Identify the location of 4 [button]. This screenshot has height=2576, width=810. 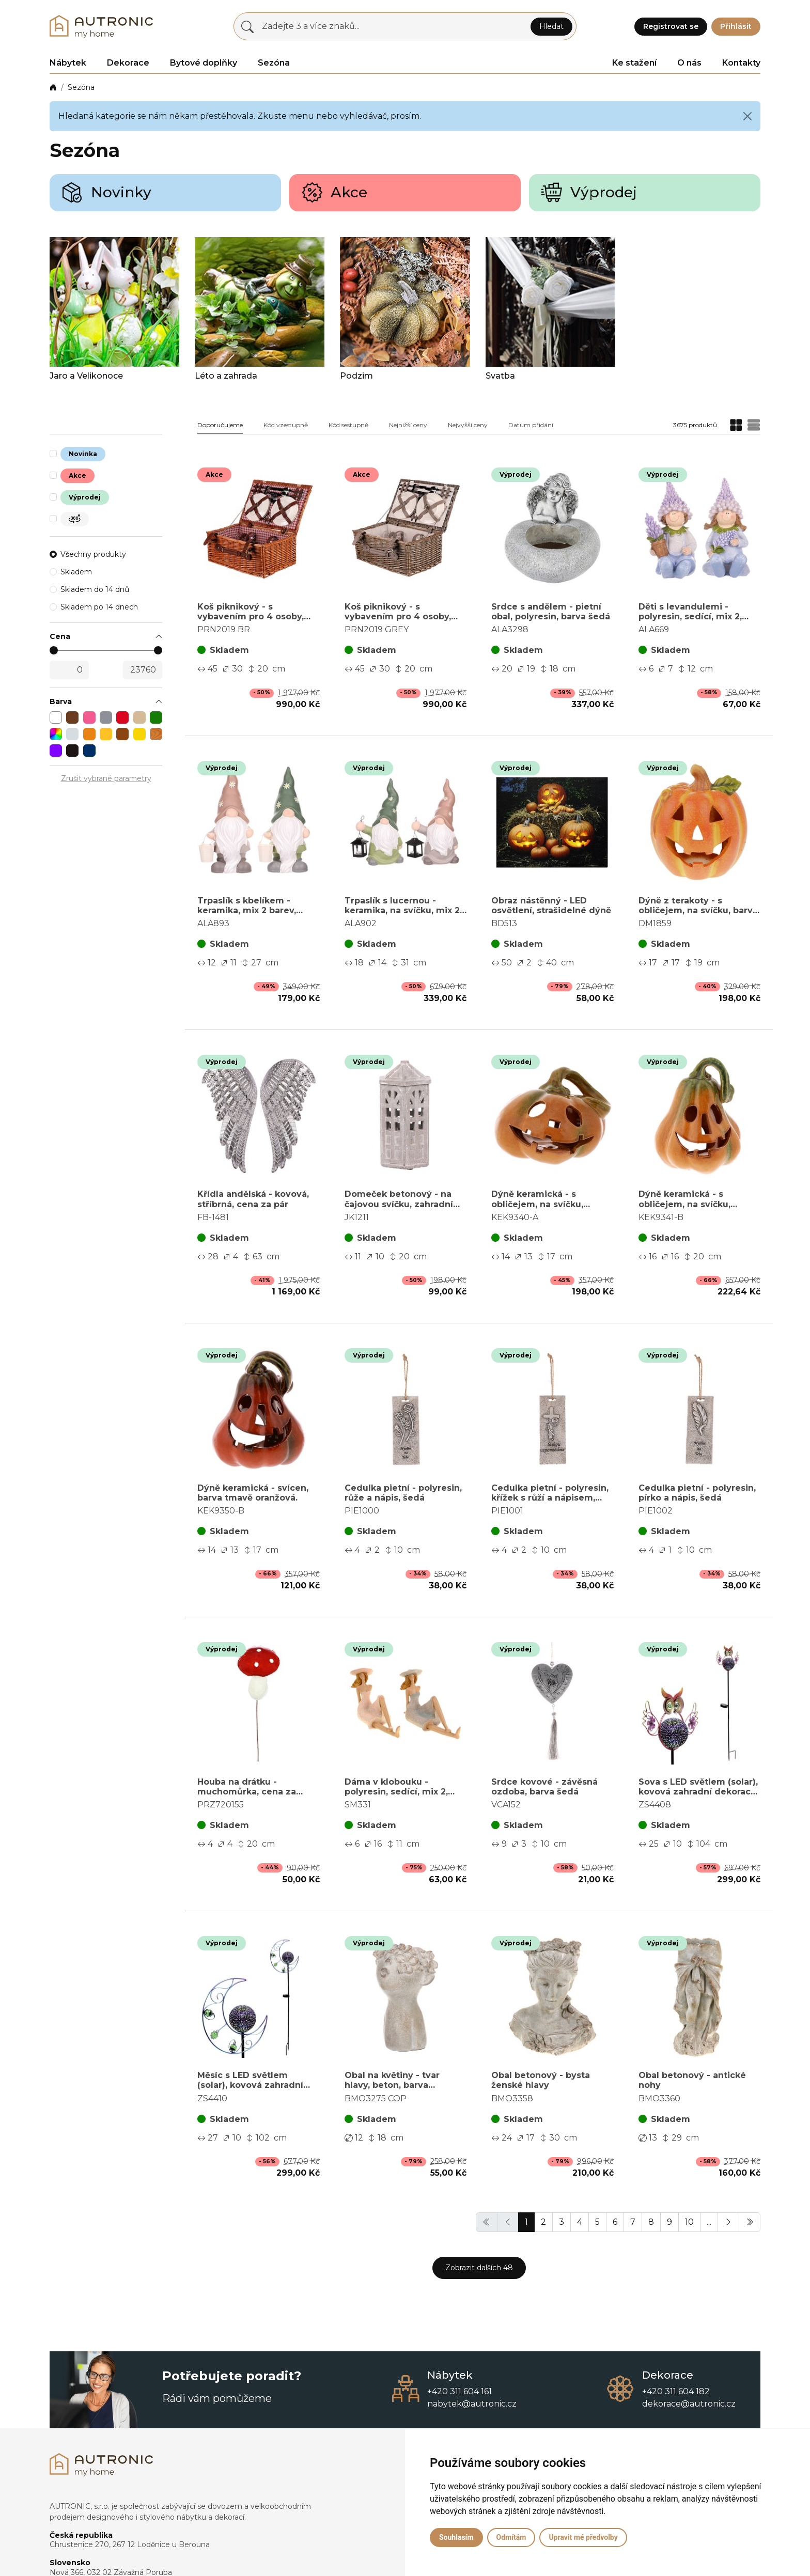
(579, 2222).